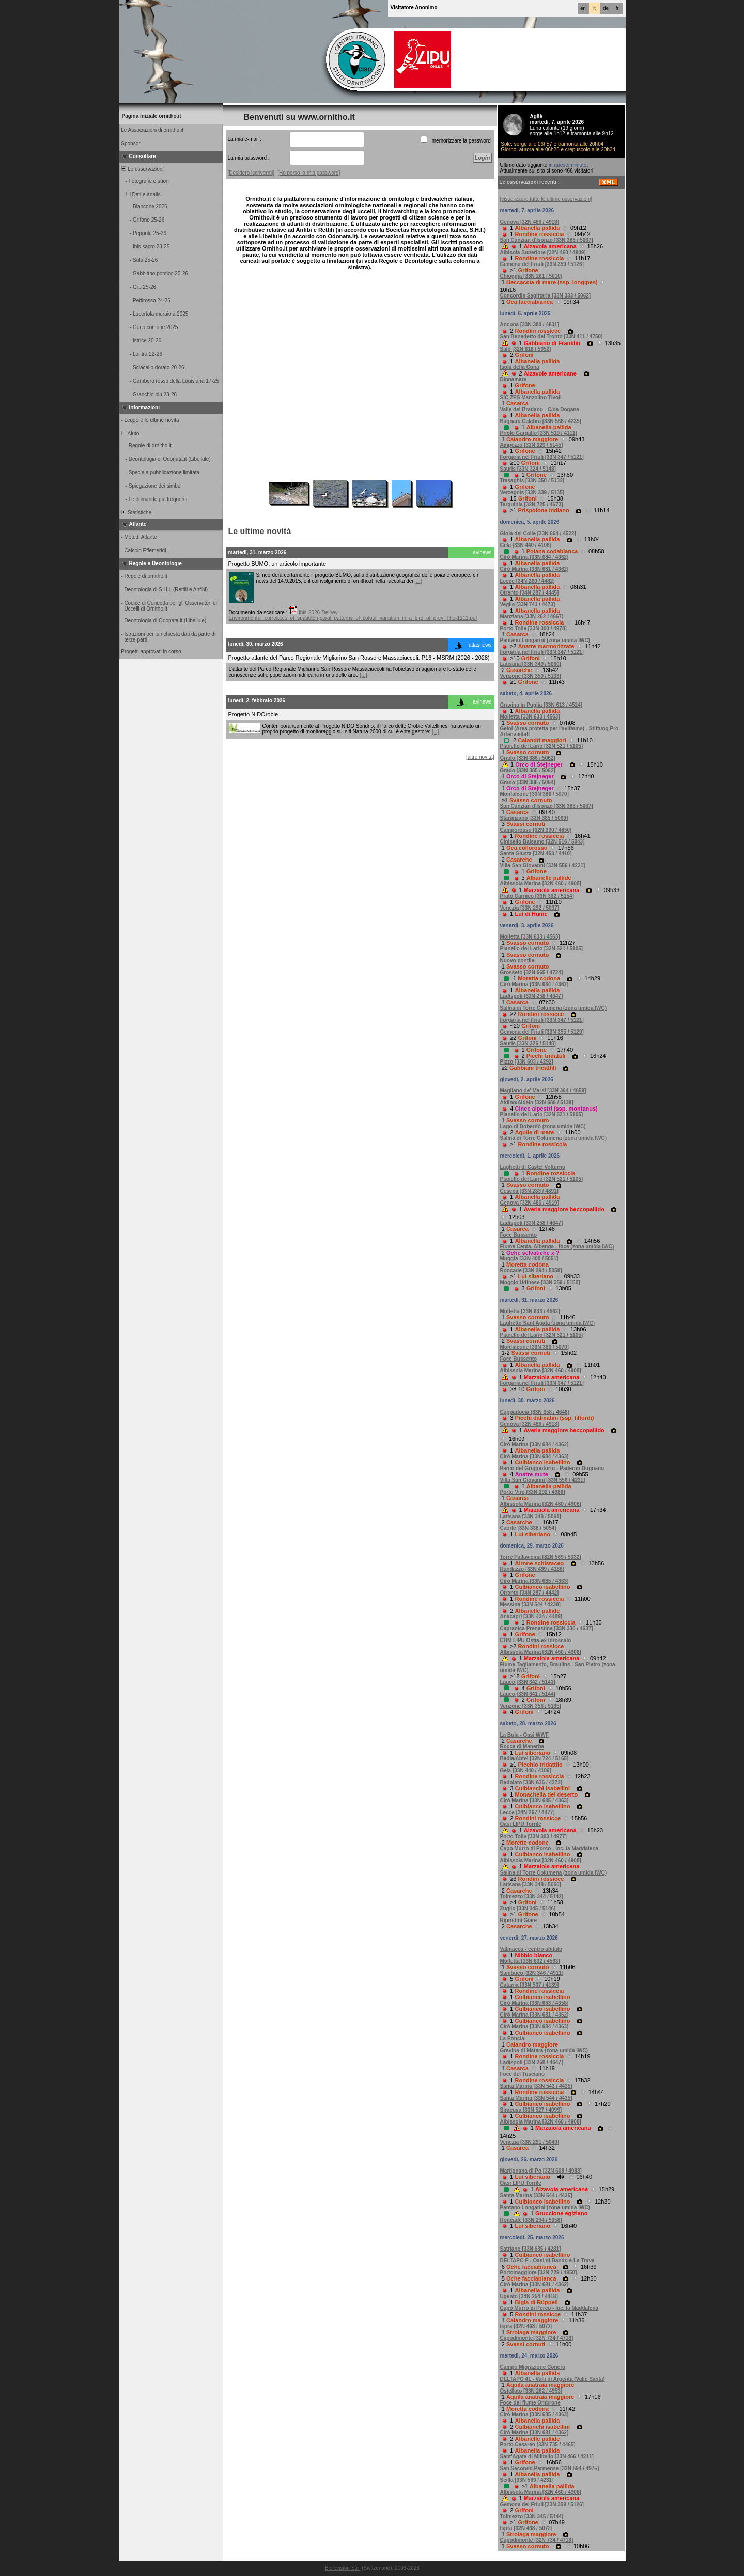 The height and width of the screenshot is (2576, 744). I want to click on Cesena [33N 283 / 4891], so click(529, 1191).